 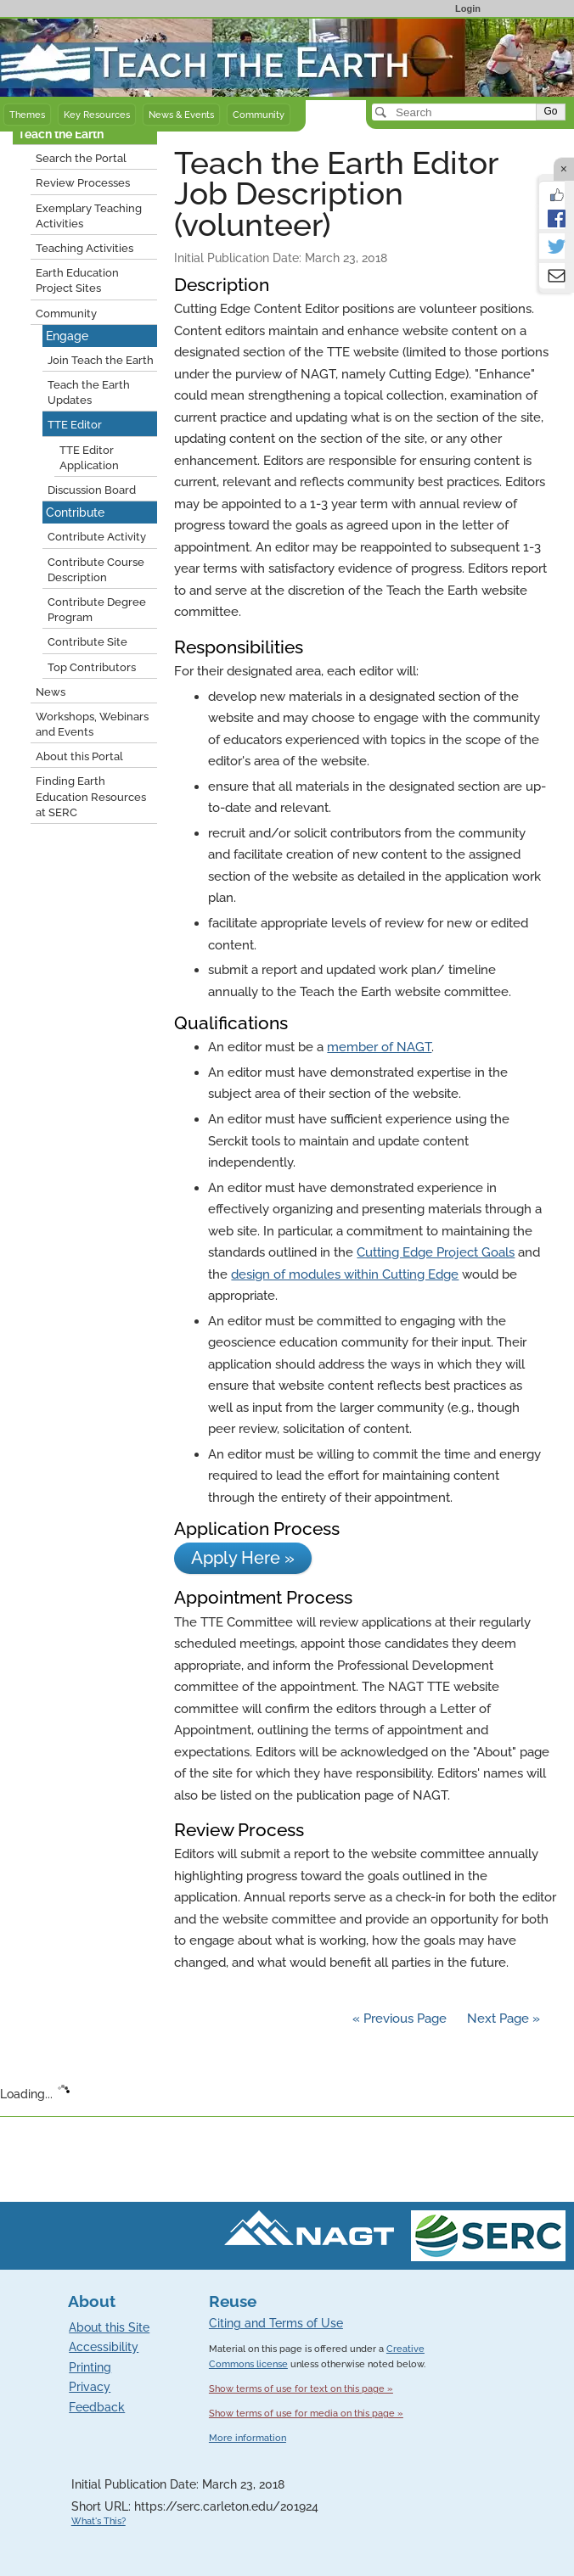 What do you see at coordinates (79, 756) in the screenshot?
I see `About this Portal` at bounding box center [79, 756].